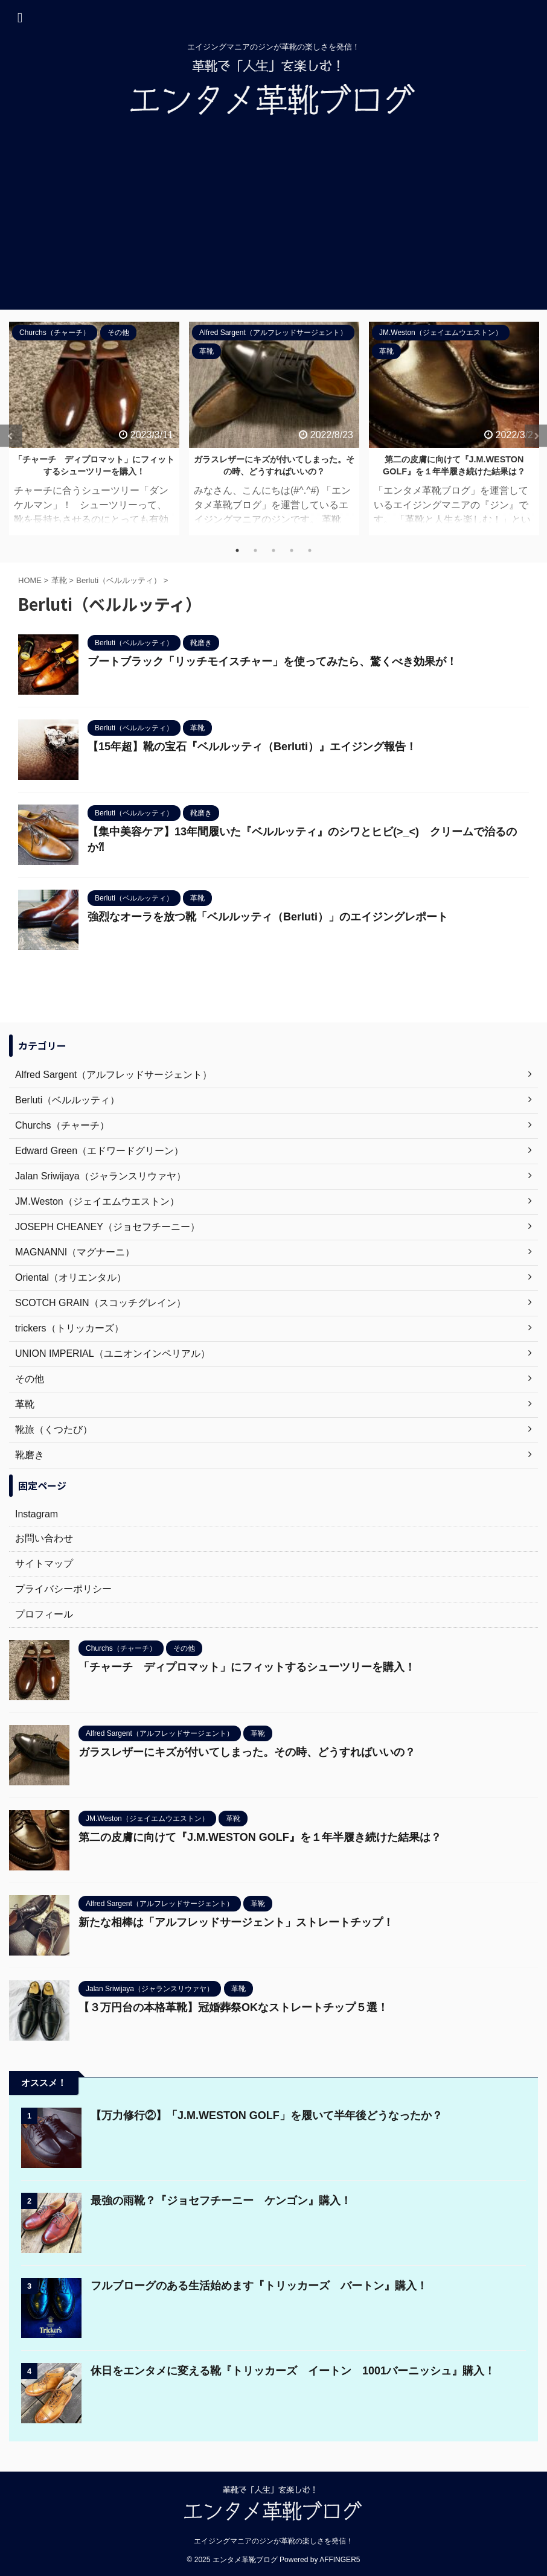  What do you see at coordinates (221, 2201) in the screenshot?
I see `最強の雨靴？『ジョセフチーニー ケンゴン』購入！` at bounding box center [221, 2201].